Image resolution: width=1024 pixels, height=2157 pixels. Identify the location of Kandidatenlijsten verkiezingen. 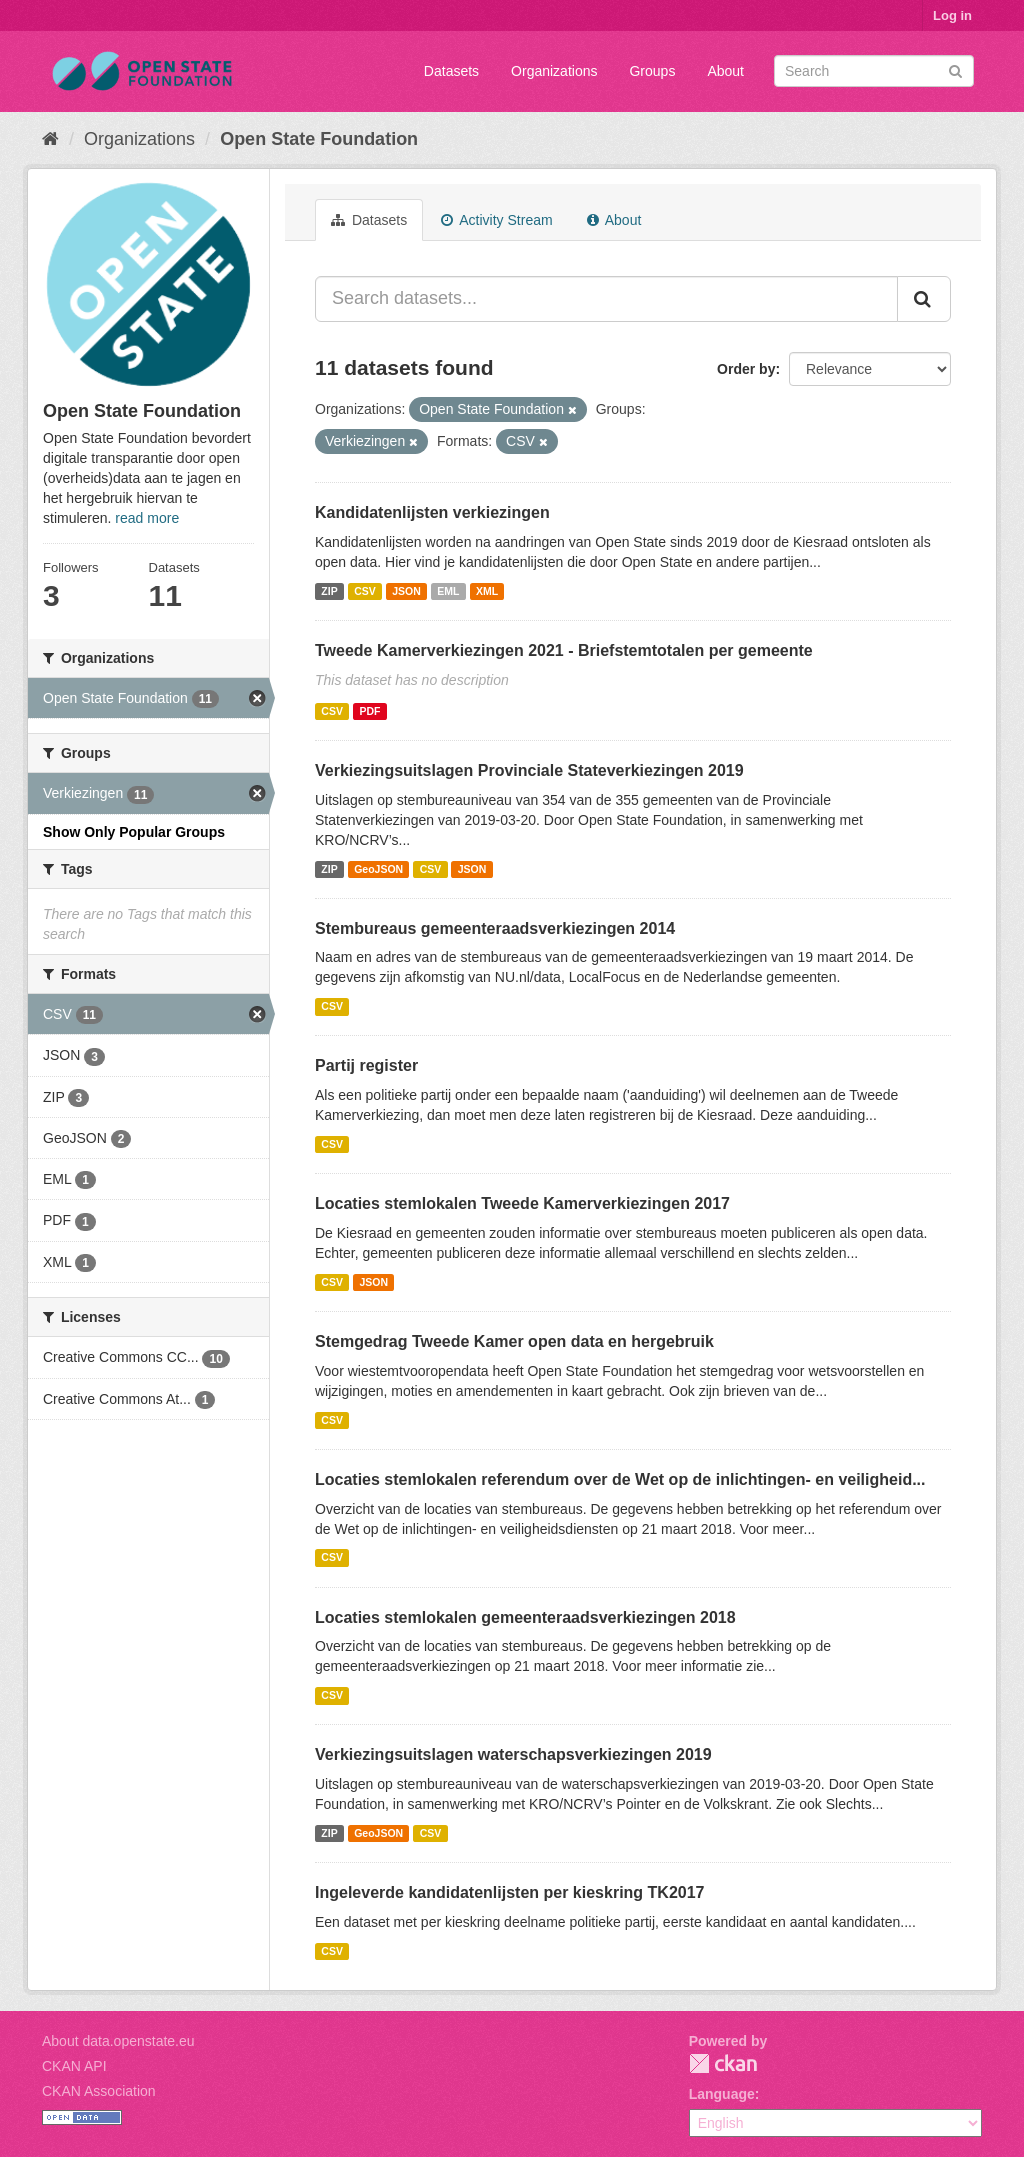
(432, 512).